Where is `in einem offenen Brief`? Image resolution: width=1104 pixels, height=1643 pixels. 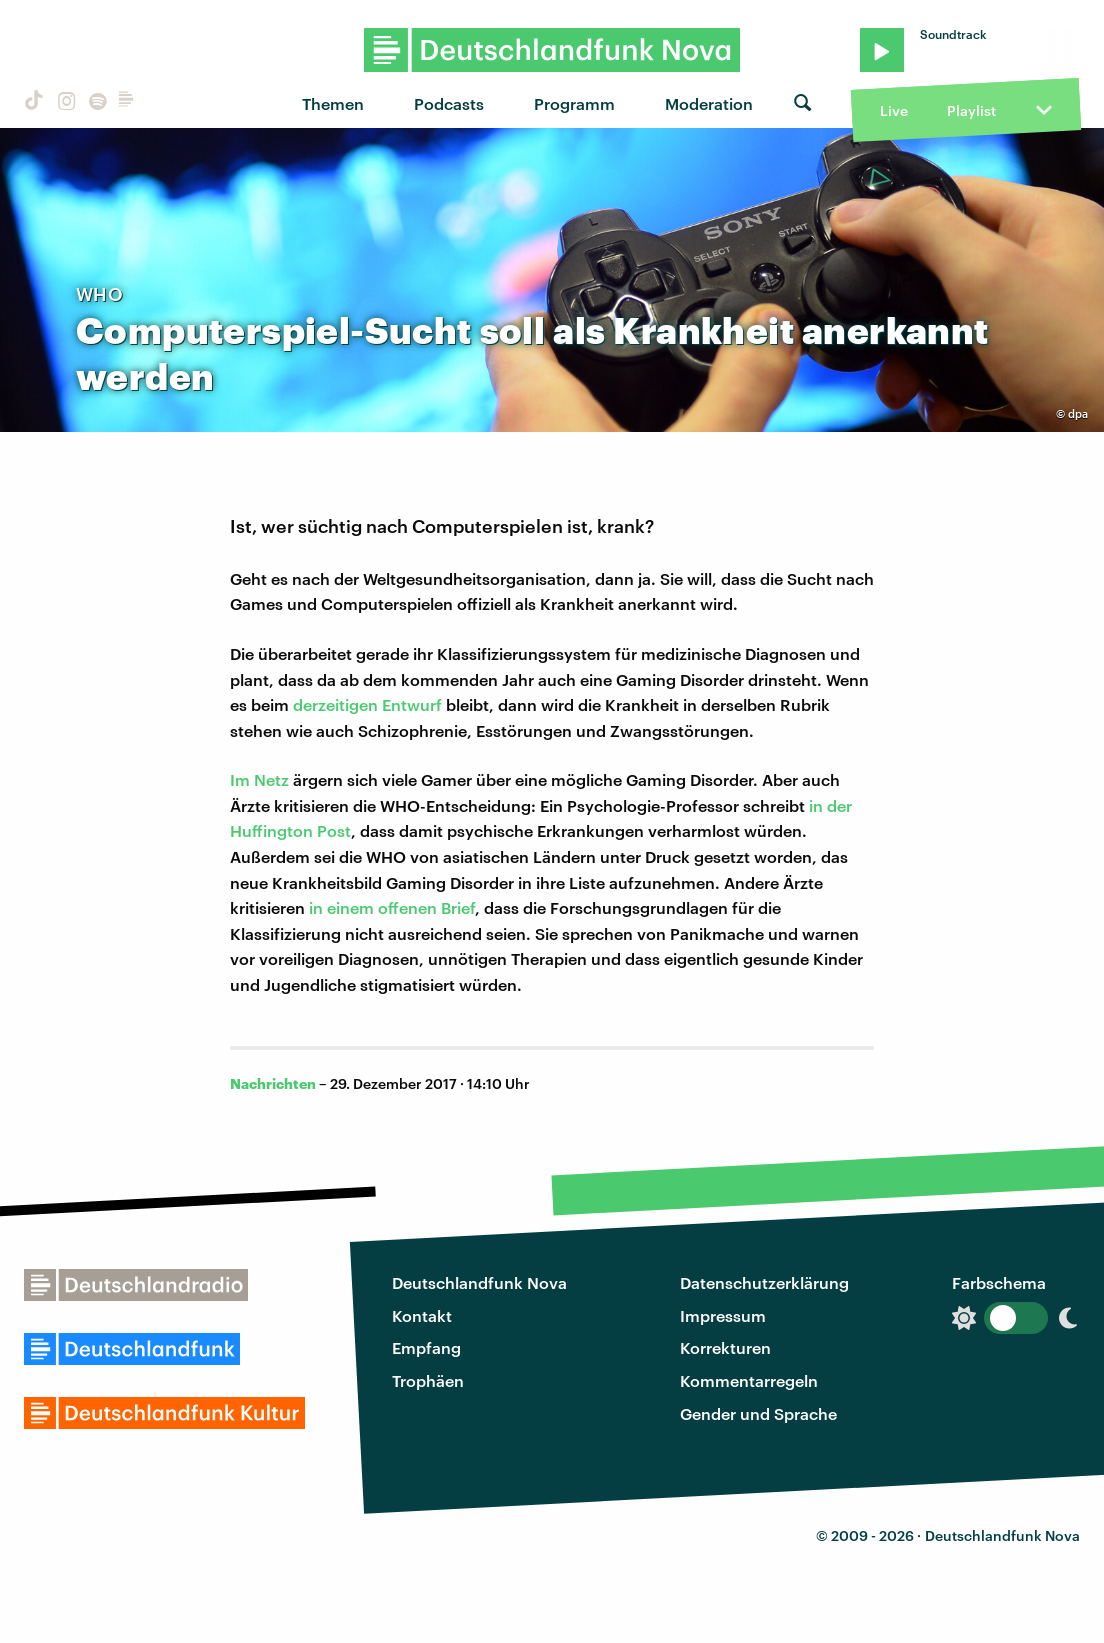
in einem offenen Brief is located at coordinates (392, 907).